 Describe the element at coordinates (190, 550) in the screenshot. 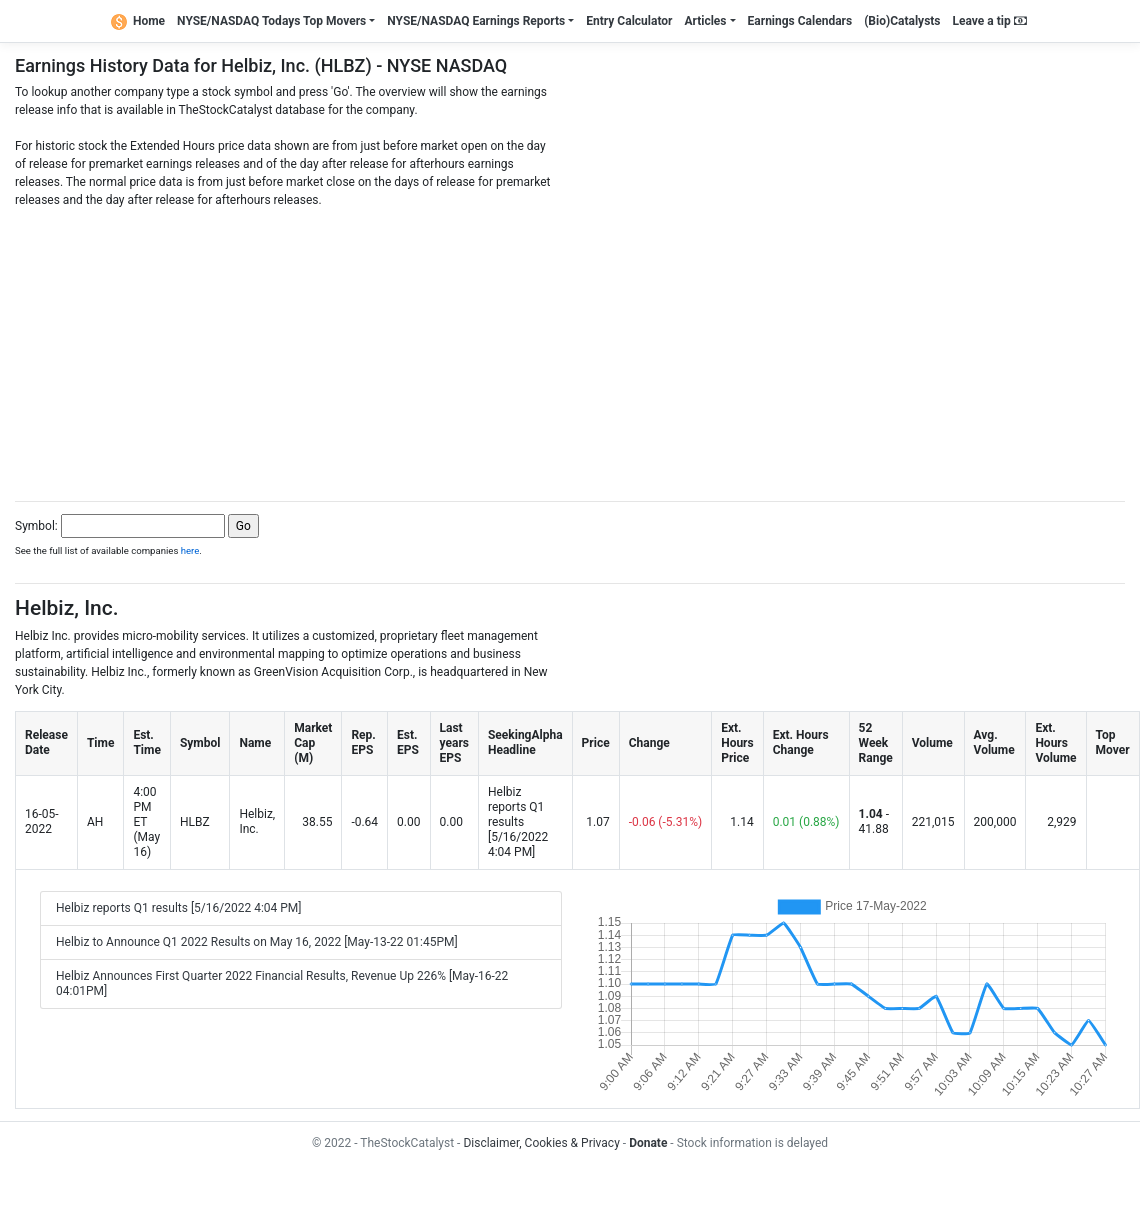

I see `here` at that location.